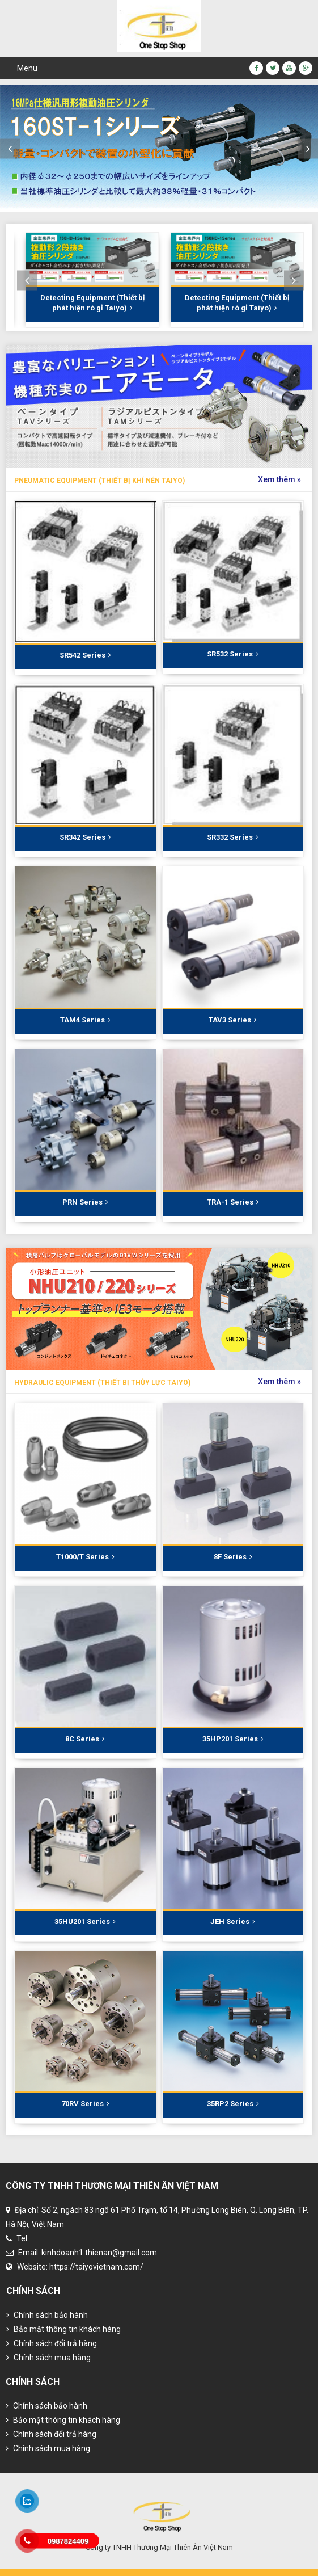  What do you see at coordinates (102, 1383) in the screenshot?
I see `Hydraulic Equipment (Thiết bị thủy lực Taiyo)` at bounding box center [102, 1383].